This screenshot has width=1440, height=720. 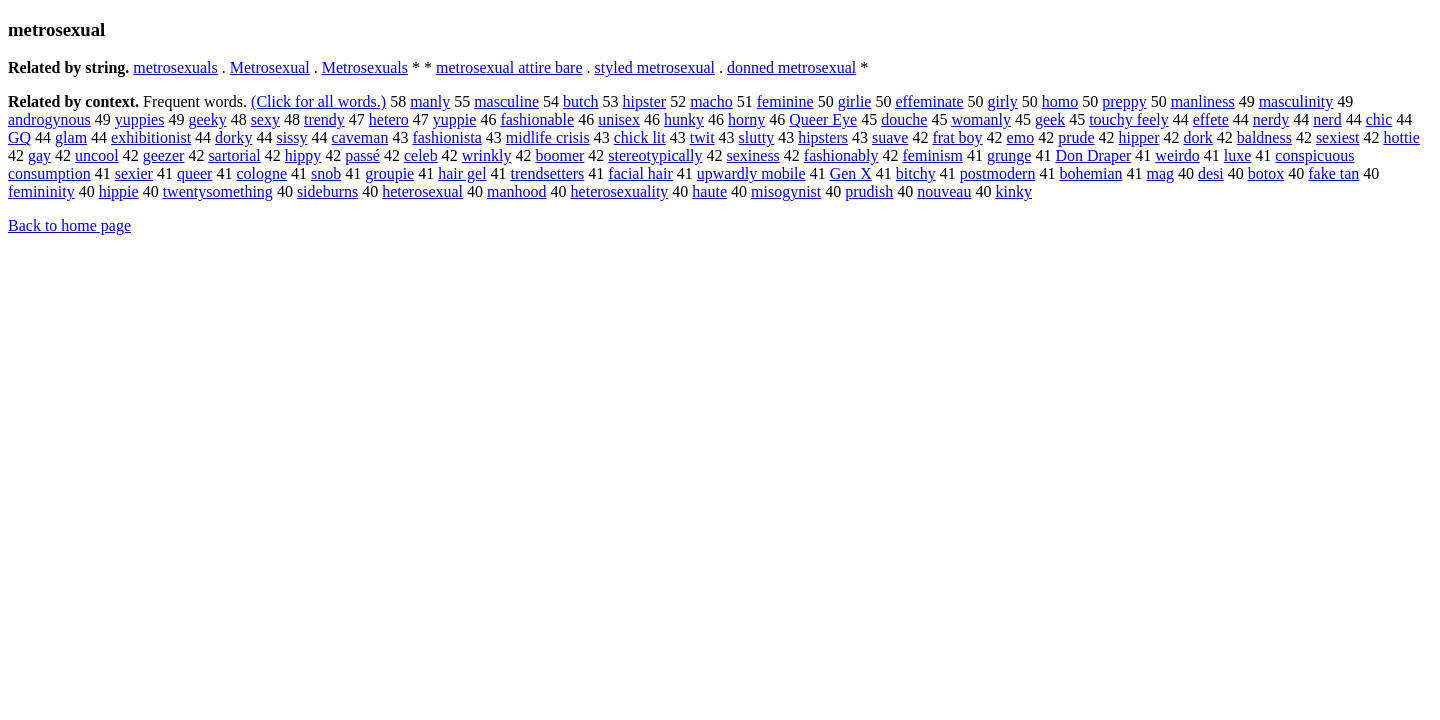 I want to click on twit, so click(x=702, y=137).